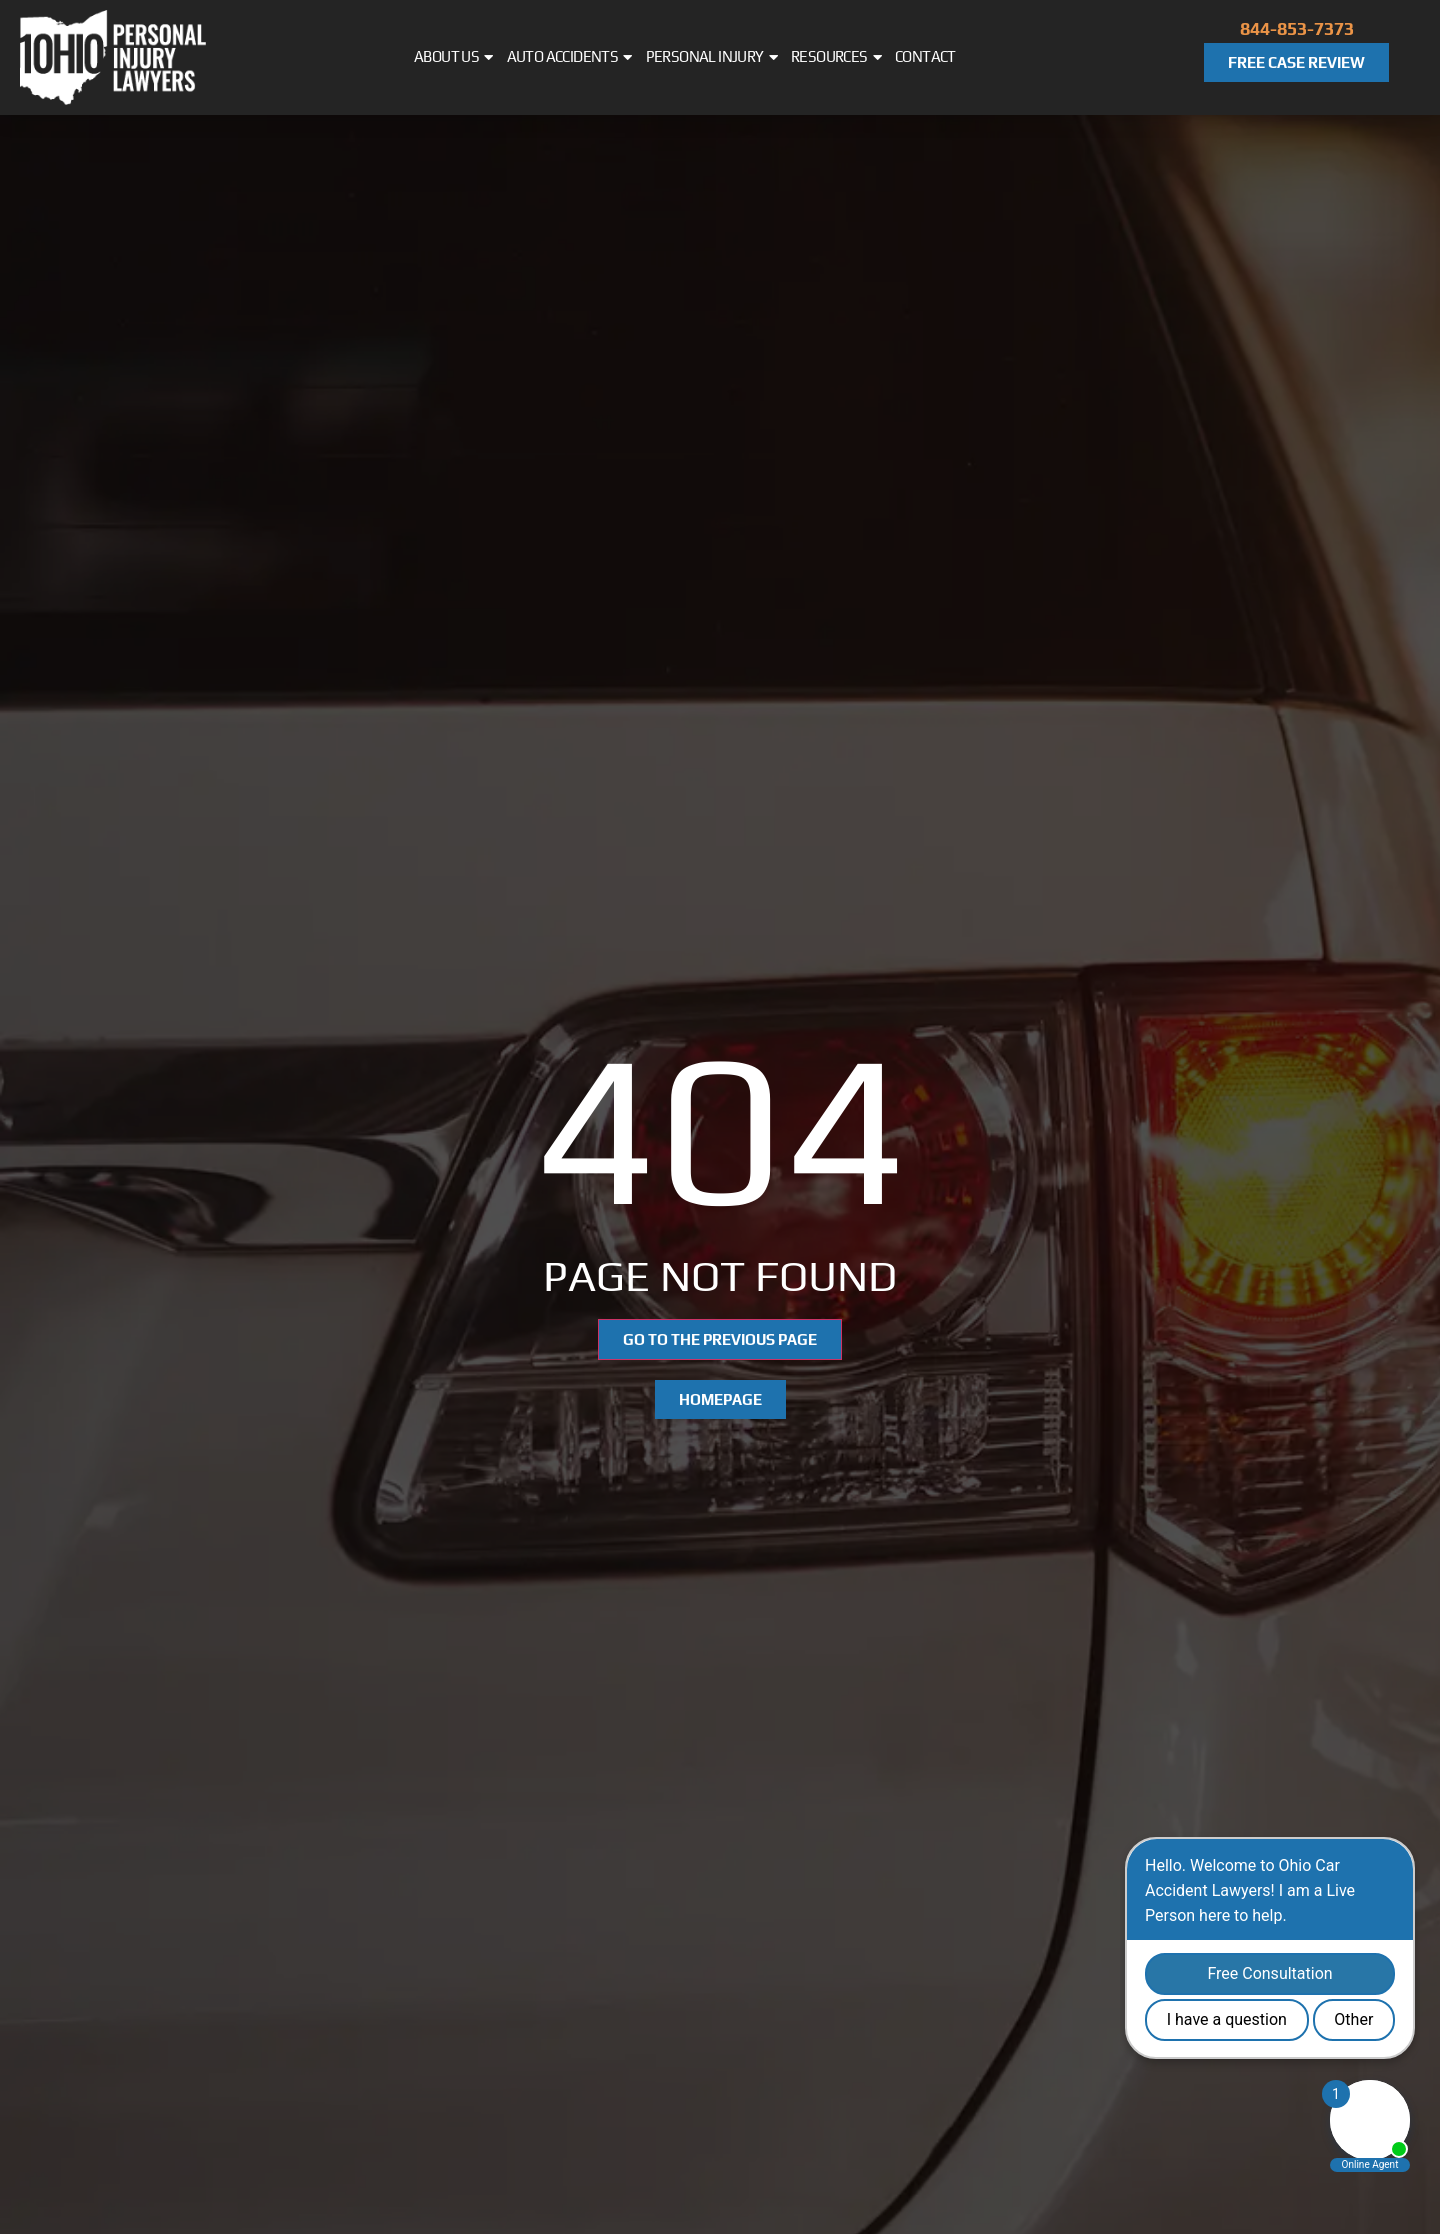 The image size is (1440, 2234). What do you see at coordinates (711, 57) in the screenshot?
I see `Personal Injury` at bounding box center [711, 57].